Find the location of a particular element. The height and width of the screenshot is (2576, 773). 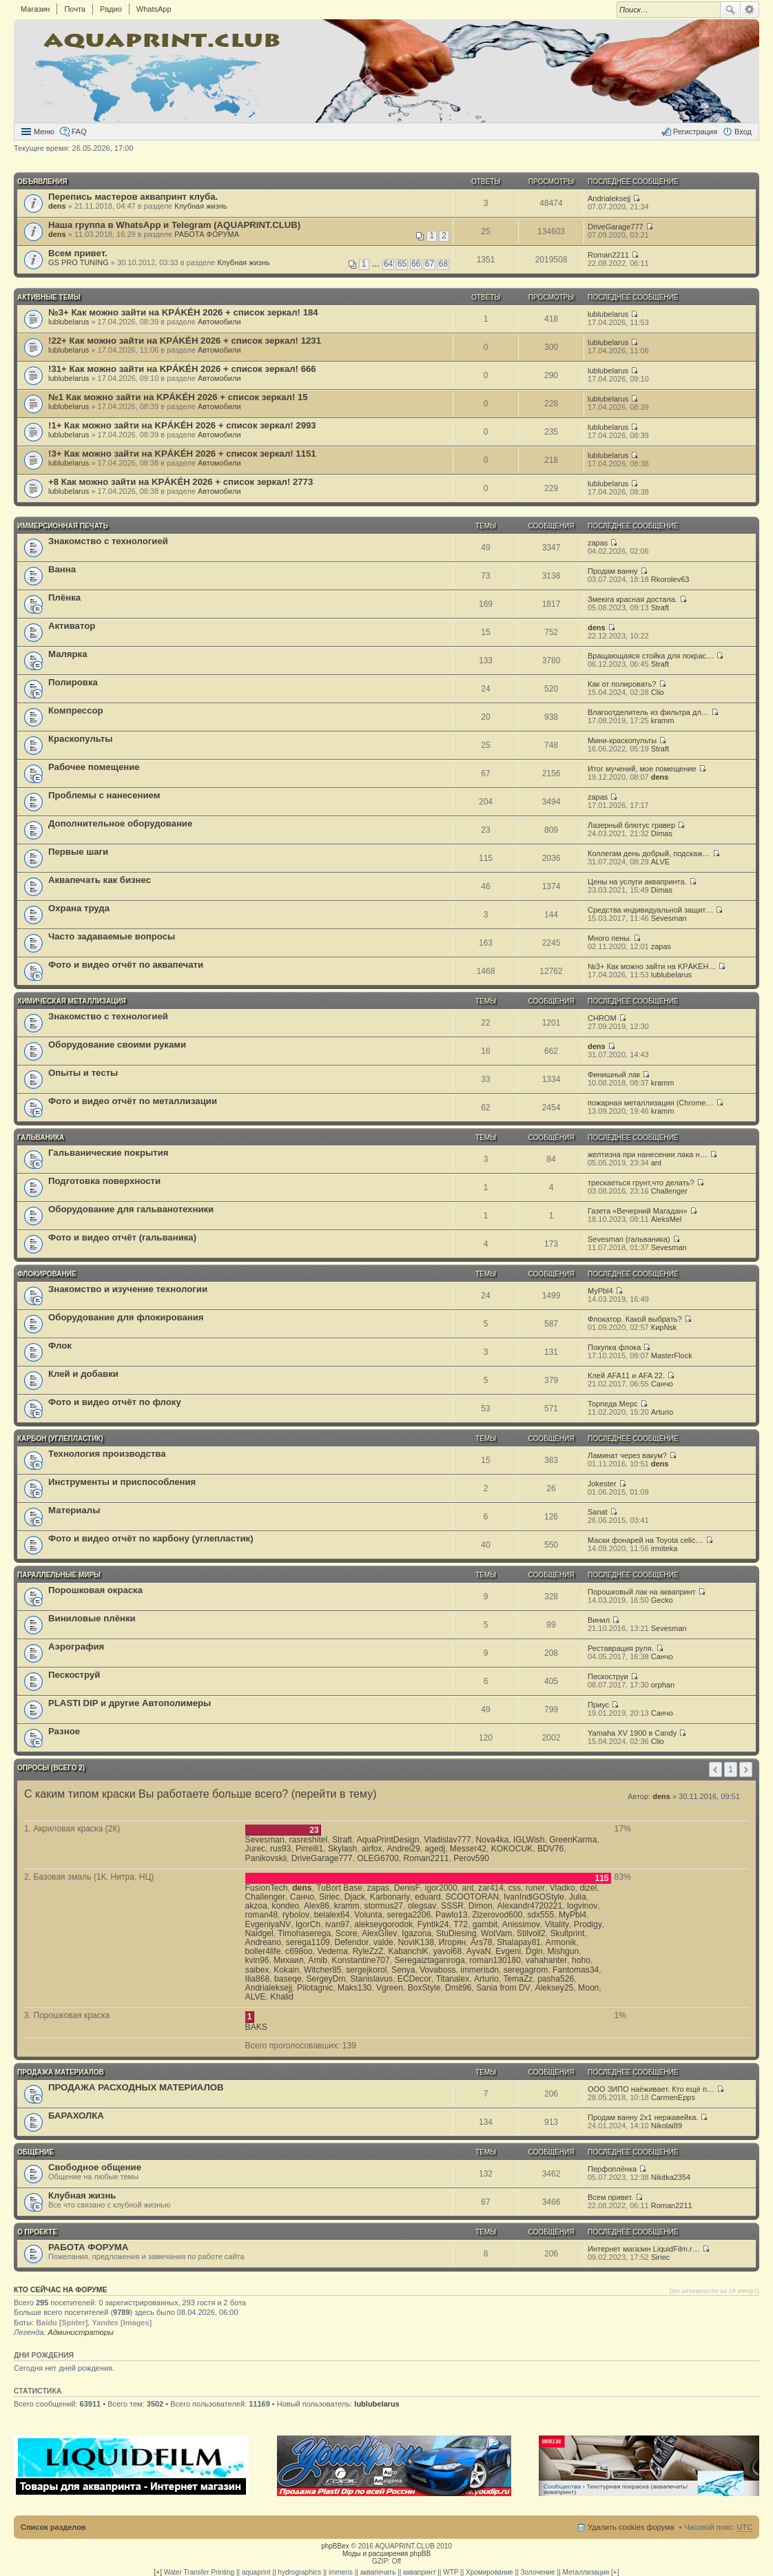

KOKOCUK is located at coordinates (512, 1848).